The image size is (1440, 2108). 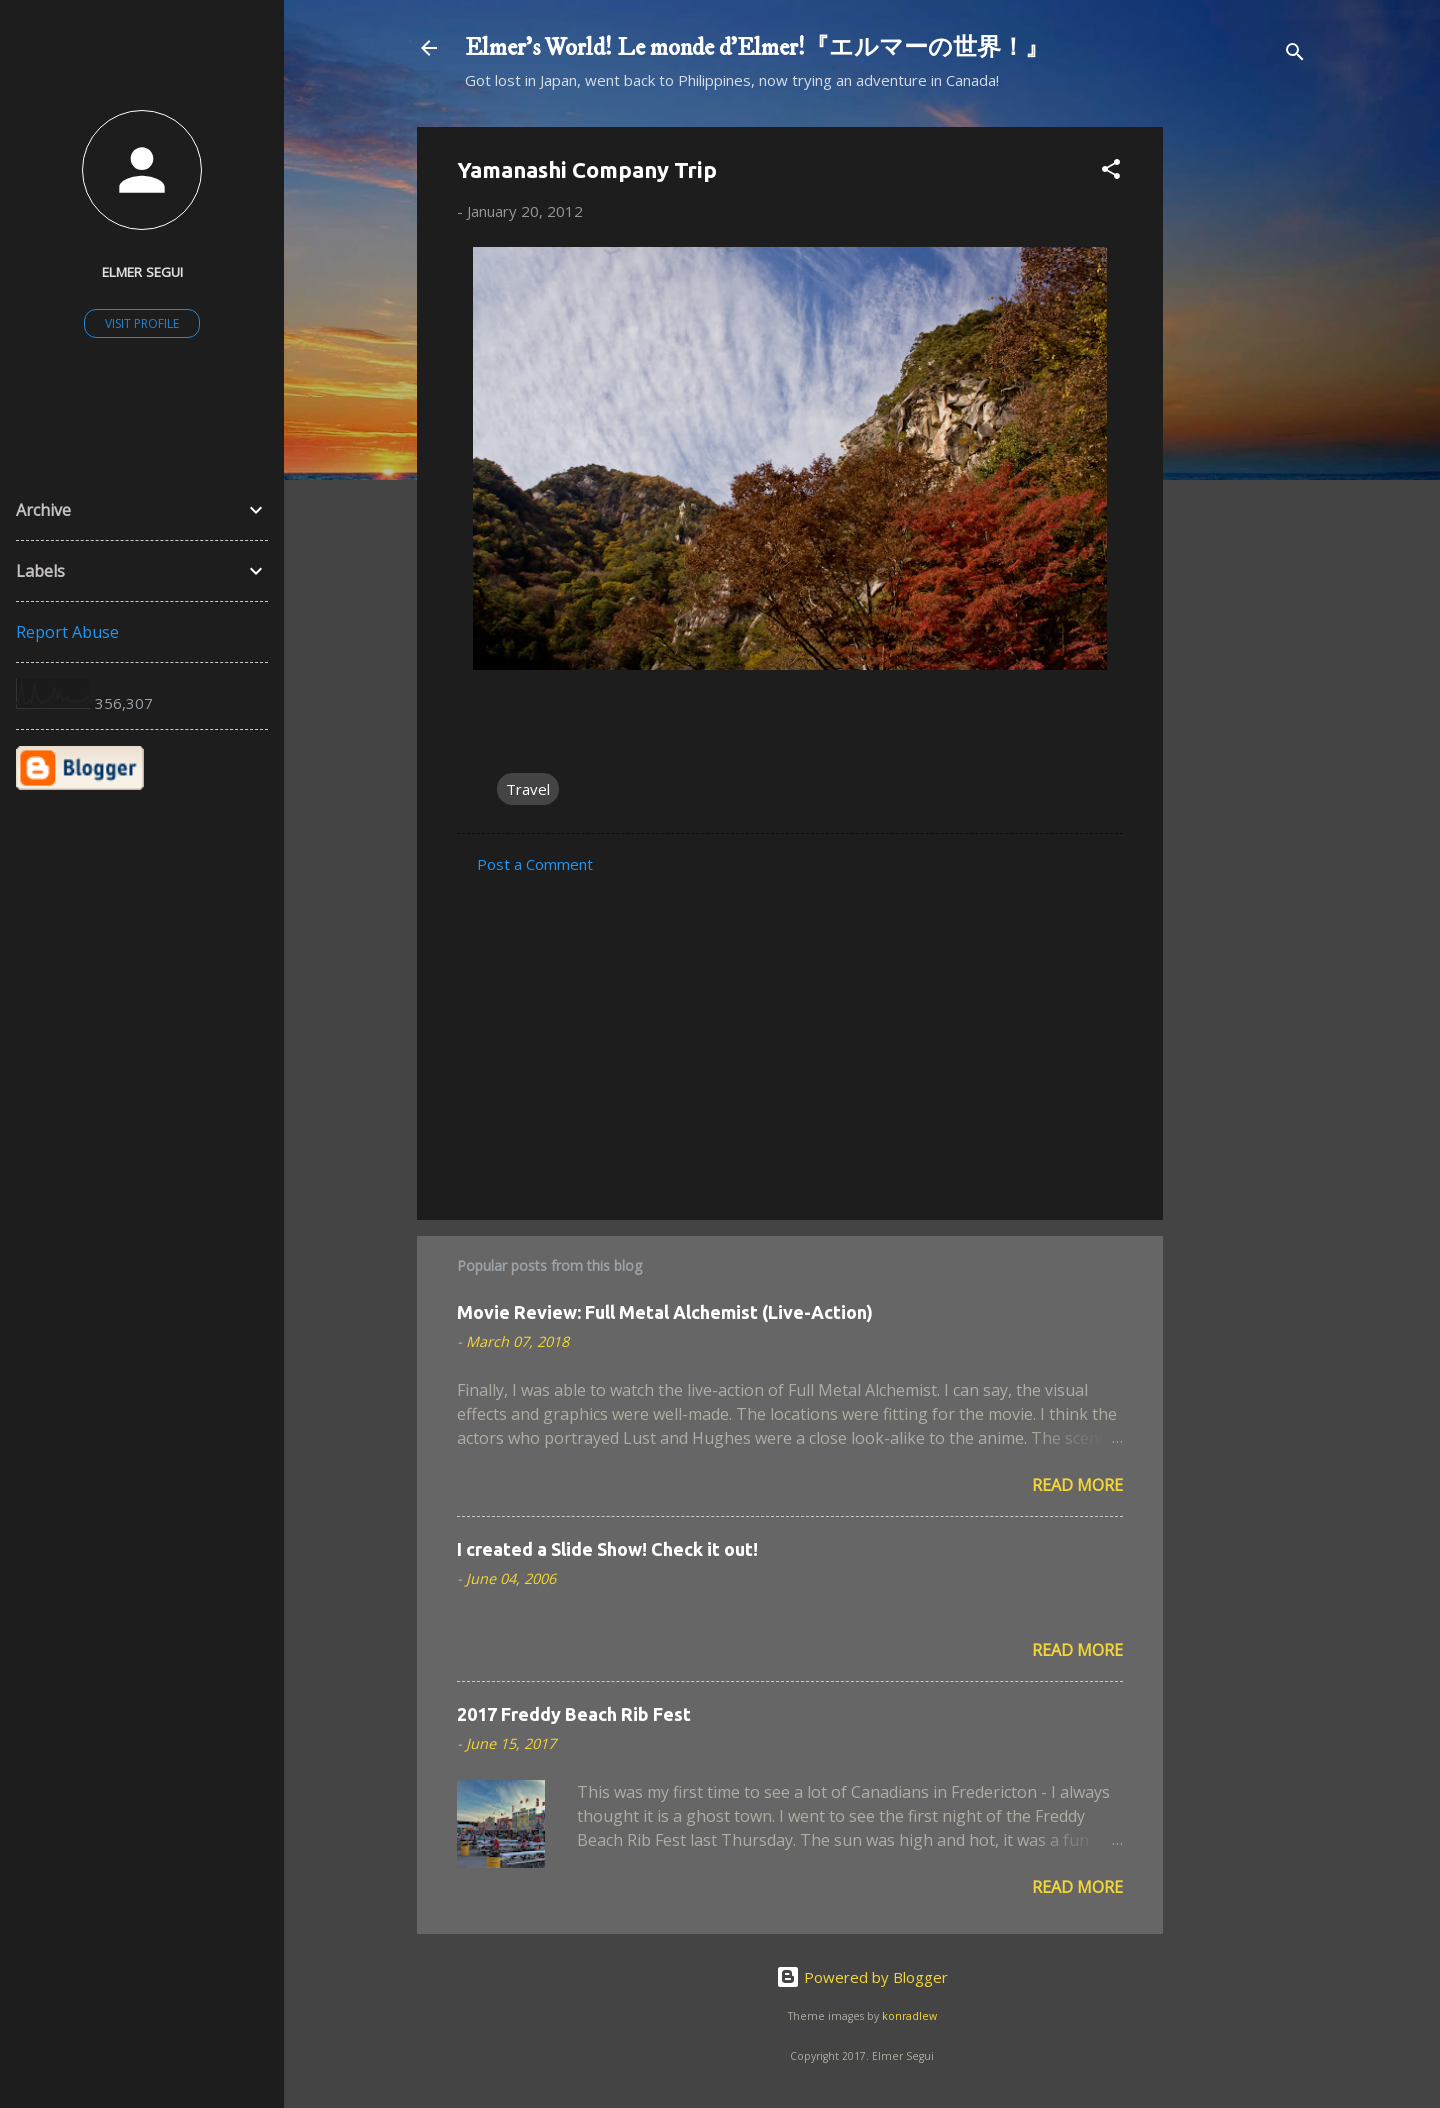 What do you see at coordinates (535, 864) in the screenshot?
I see `Post a Comment` at bounding box center [535, 864].